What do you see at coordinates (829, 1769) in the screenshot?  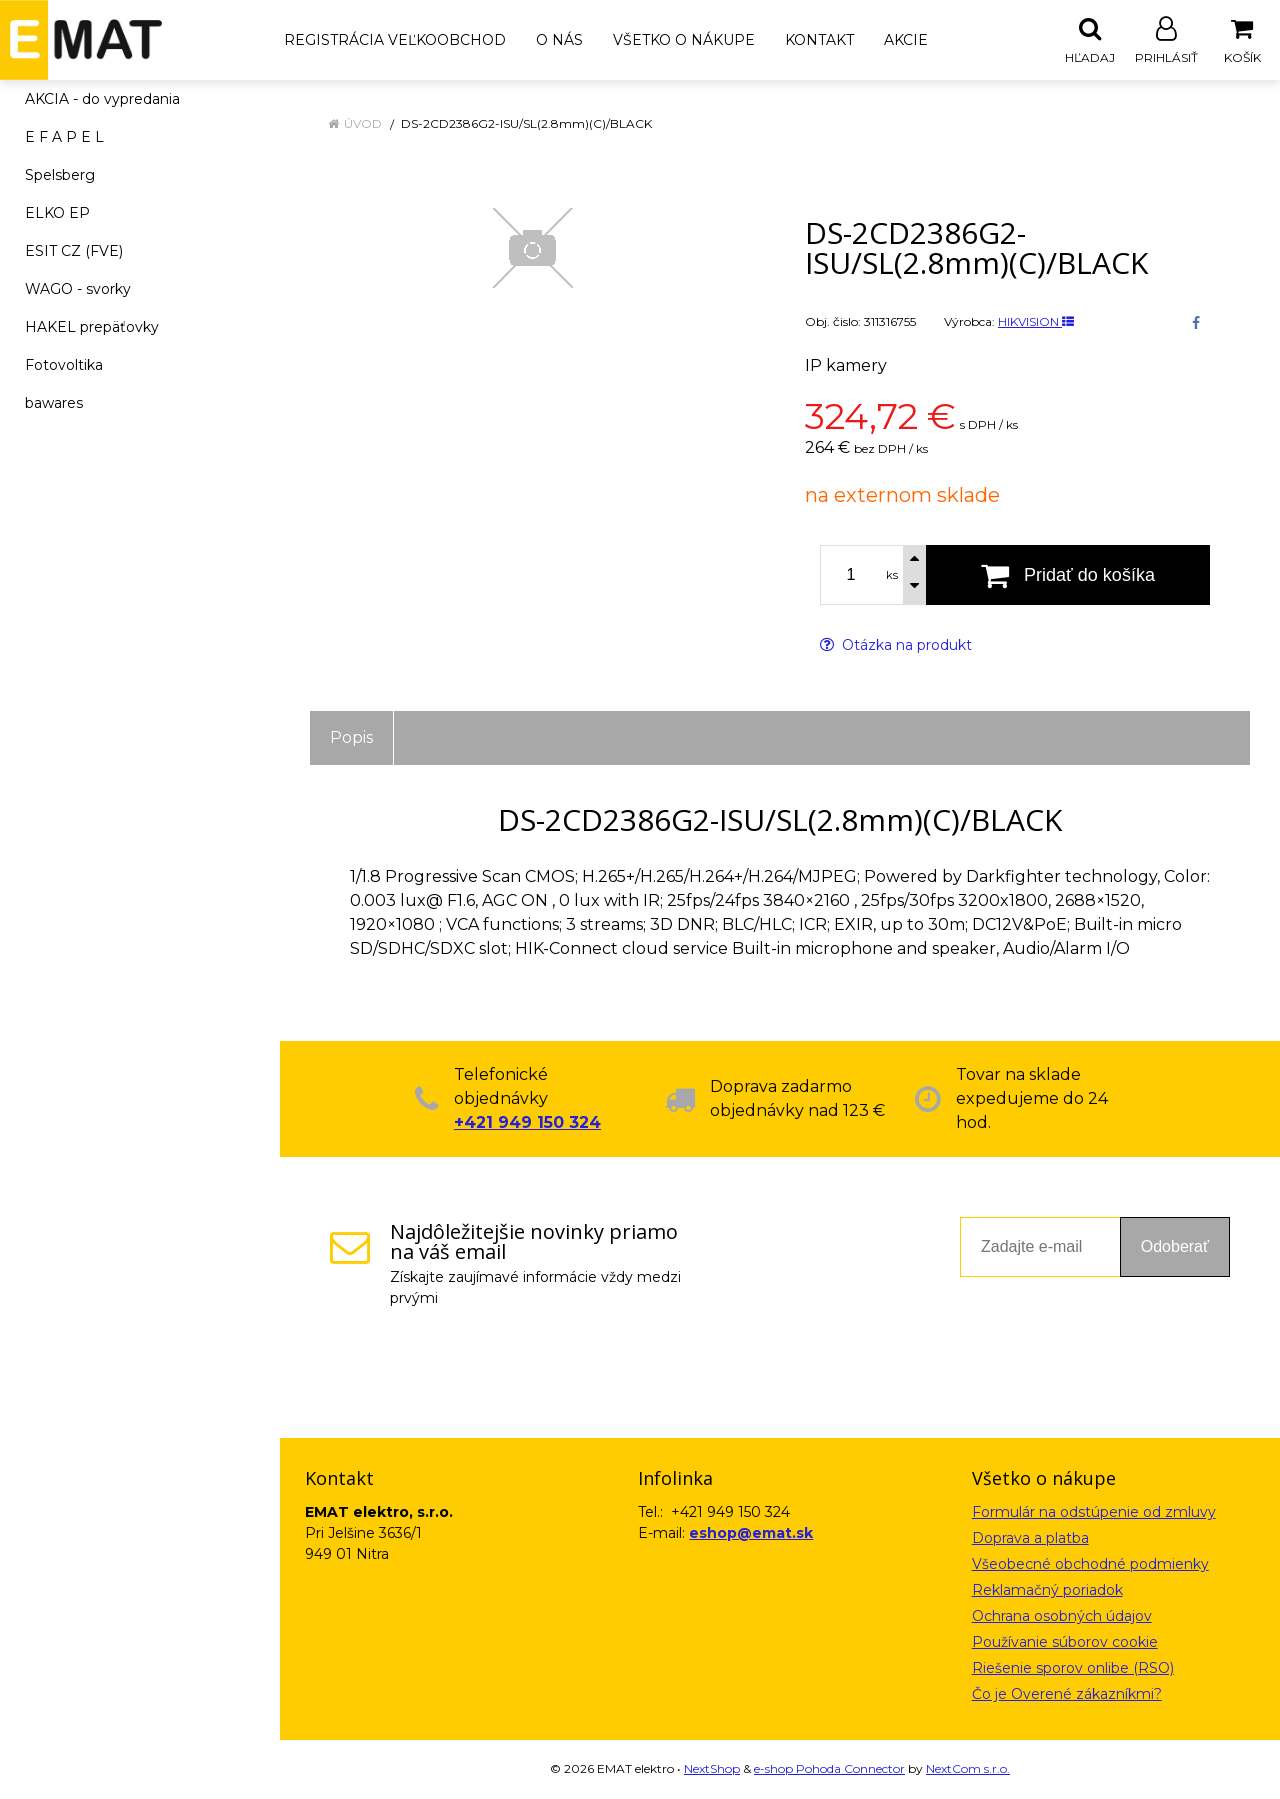 I see `e-shop Pohoda Connector` at bounding box center [829, 1769].